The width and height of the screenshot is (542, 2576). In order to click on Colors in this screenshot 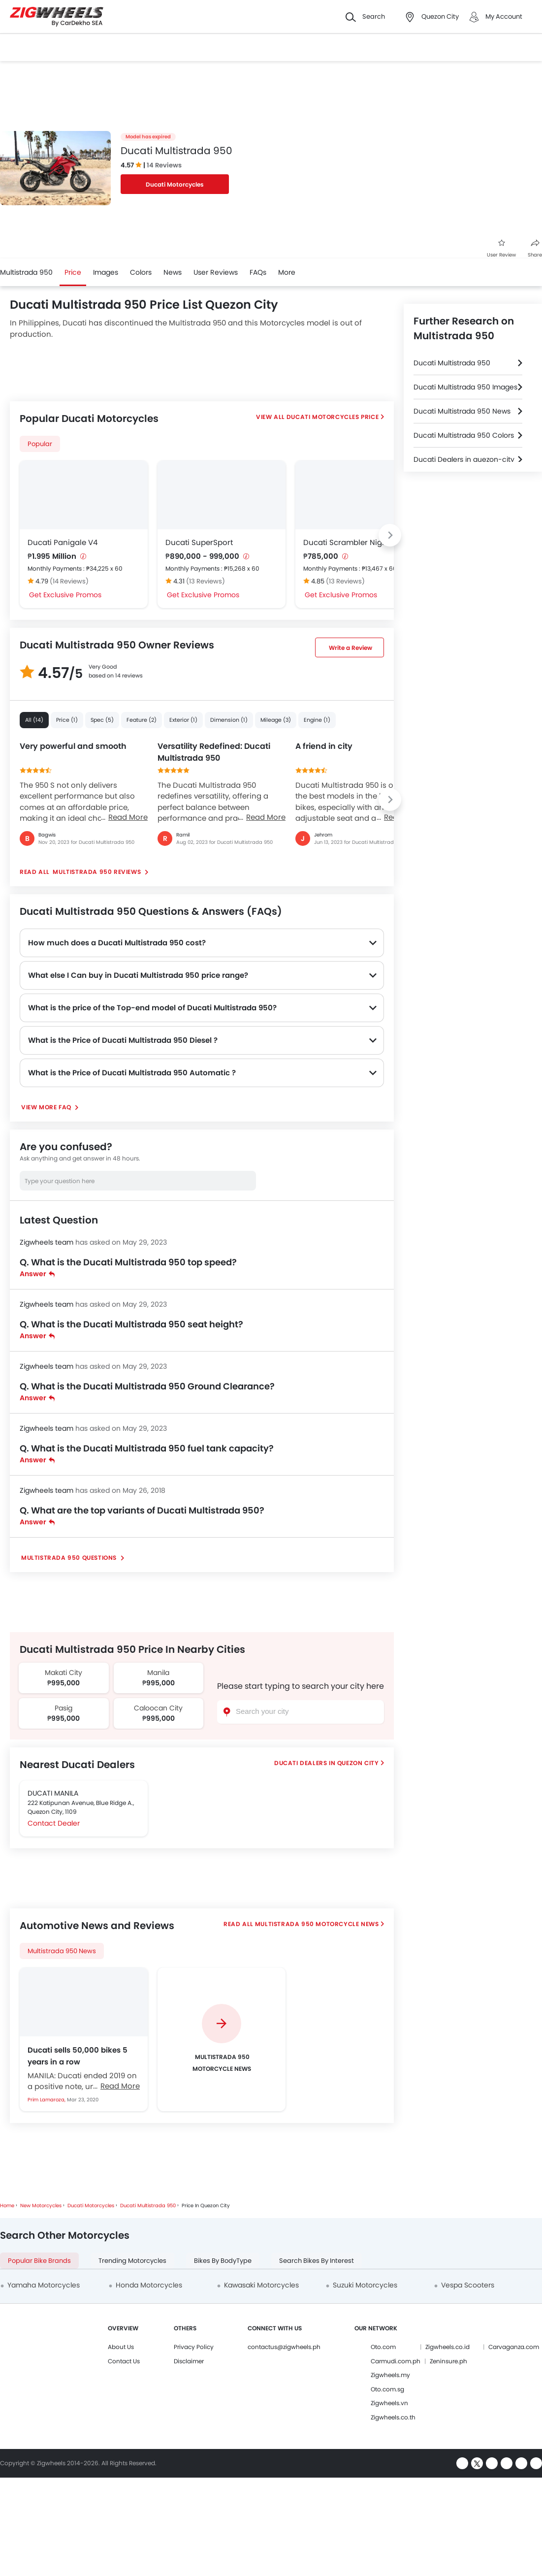, I will do `click(141, 272)`.